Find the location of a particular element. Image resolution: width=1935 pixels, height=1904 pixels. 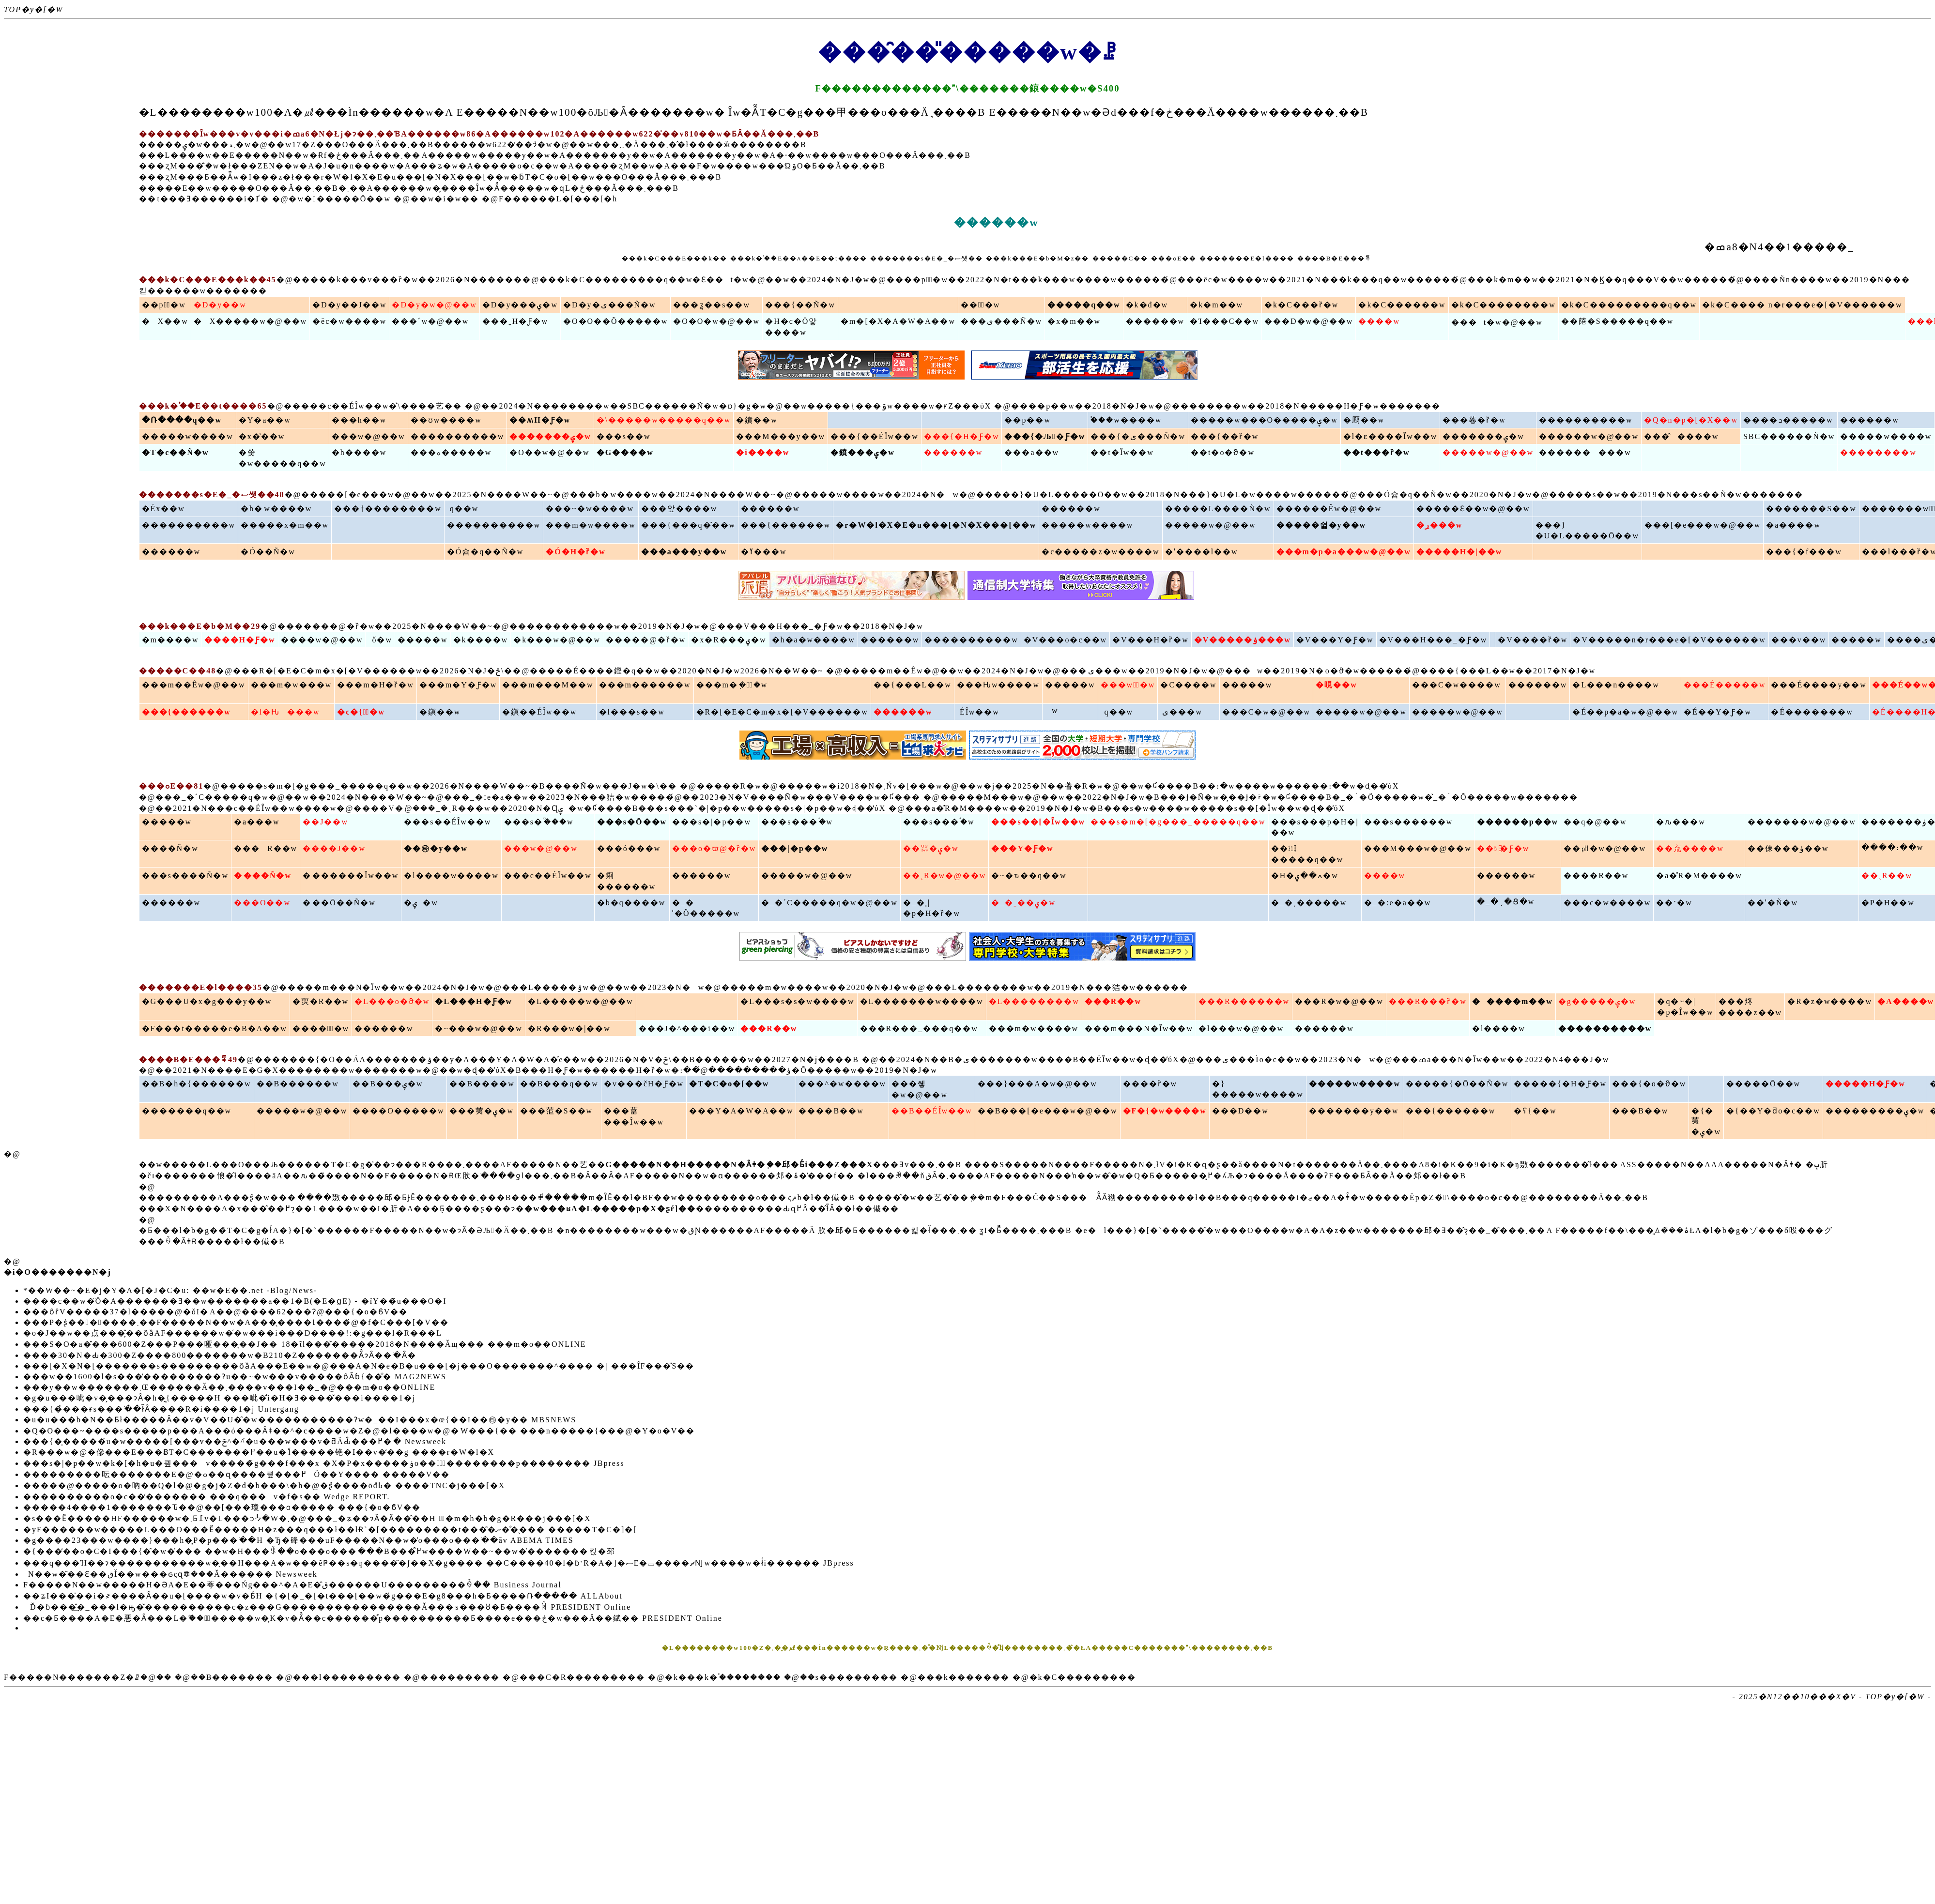

������w�@��w is located at coordinates (1589, 436).